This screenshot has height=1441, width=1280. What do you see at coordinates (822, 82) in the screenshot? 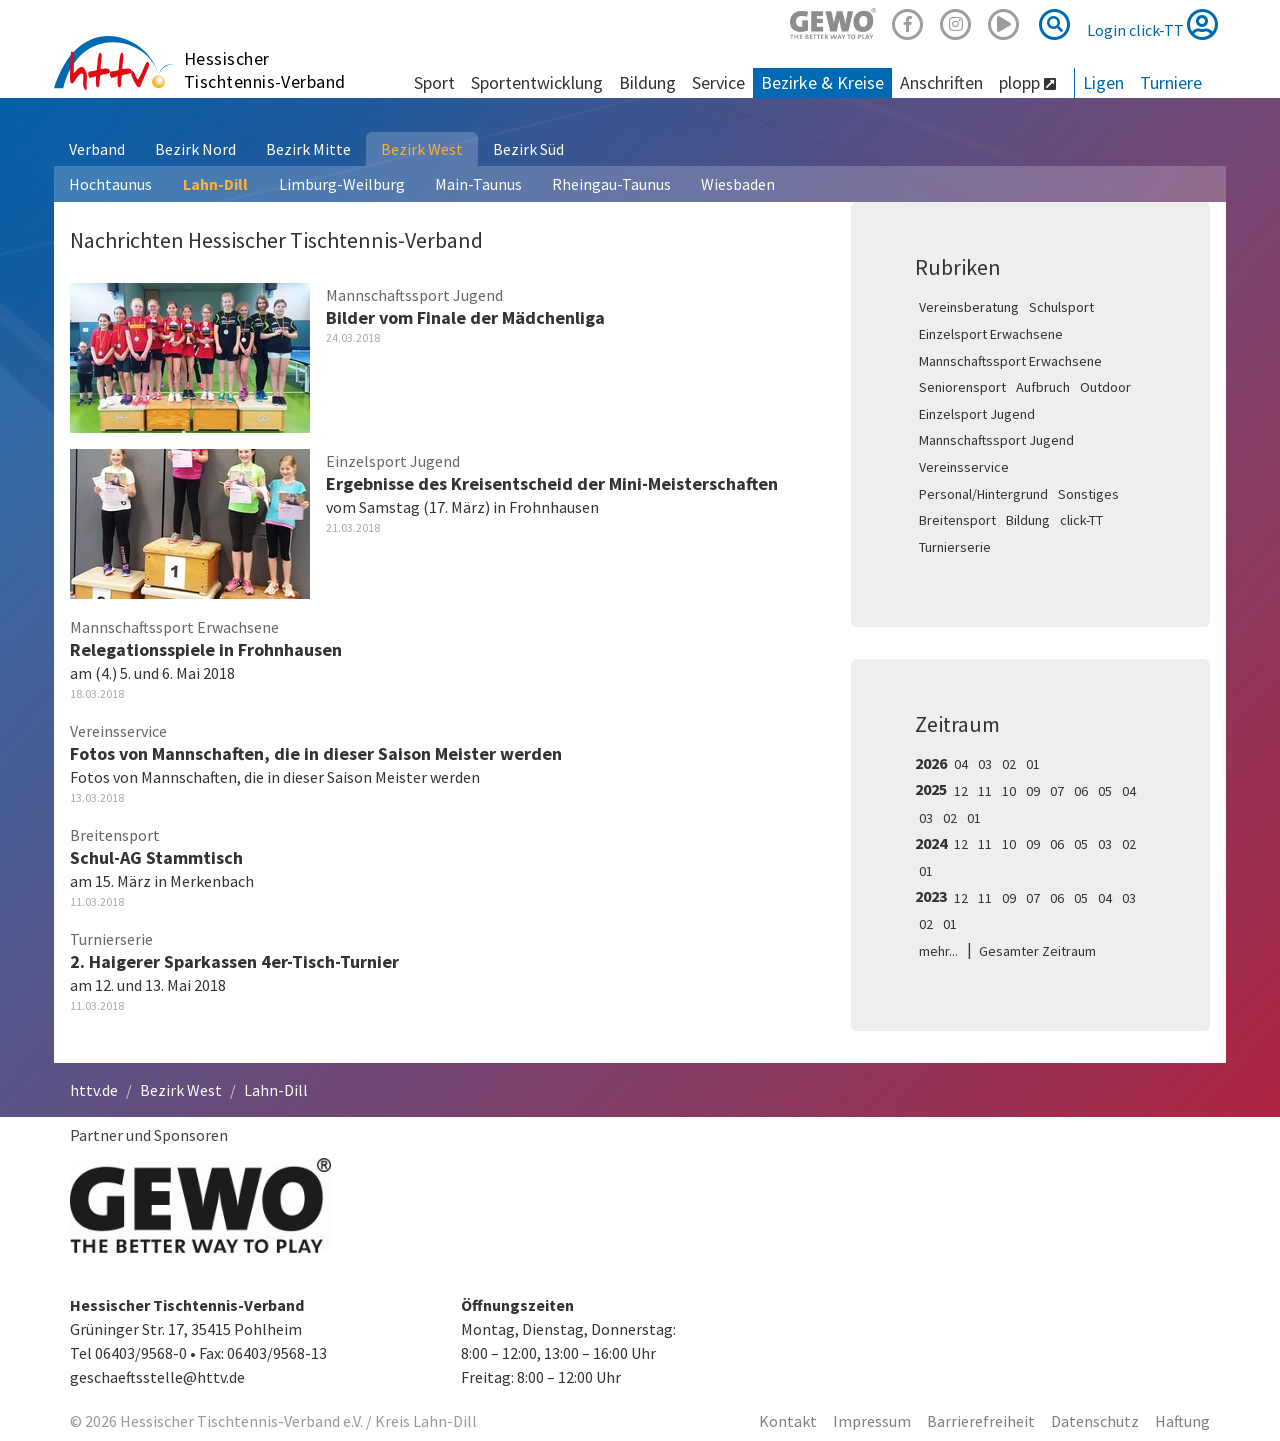
I see `Bezirke & Kreise [button]` at bounding box center [822, 82].